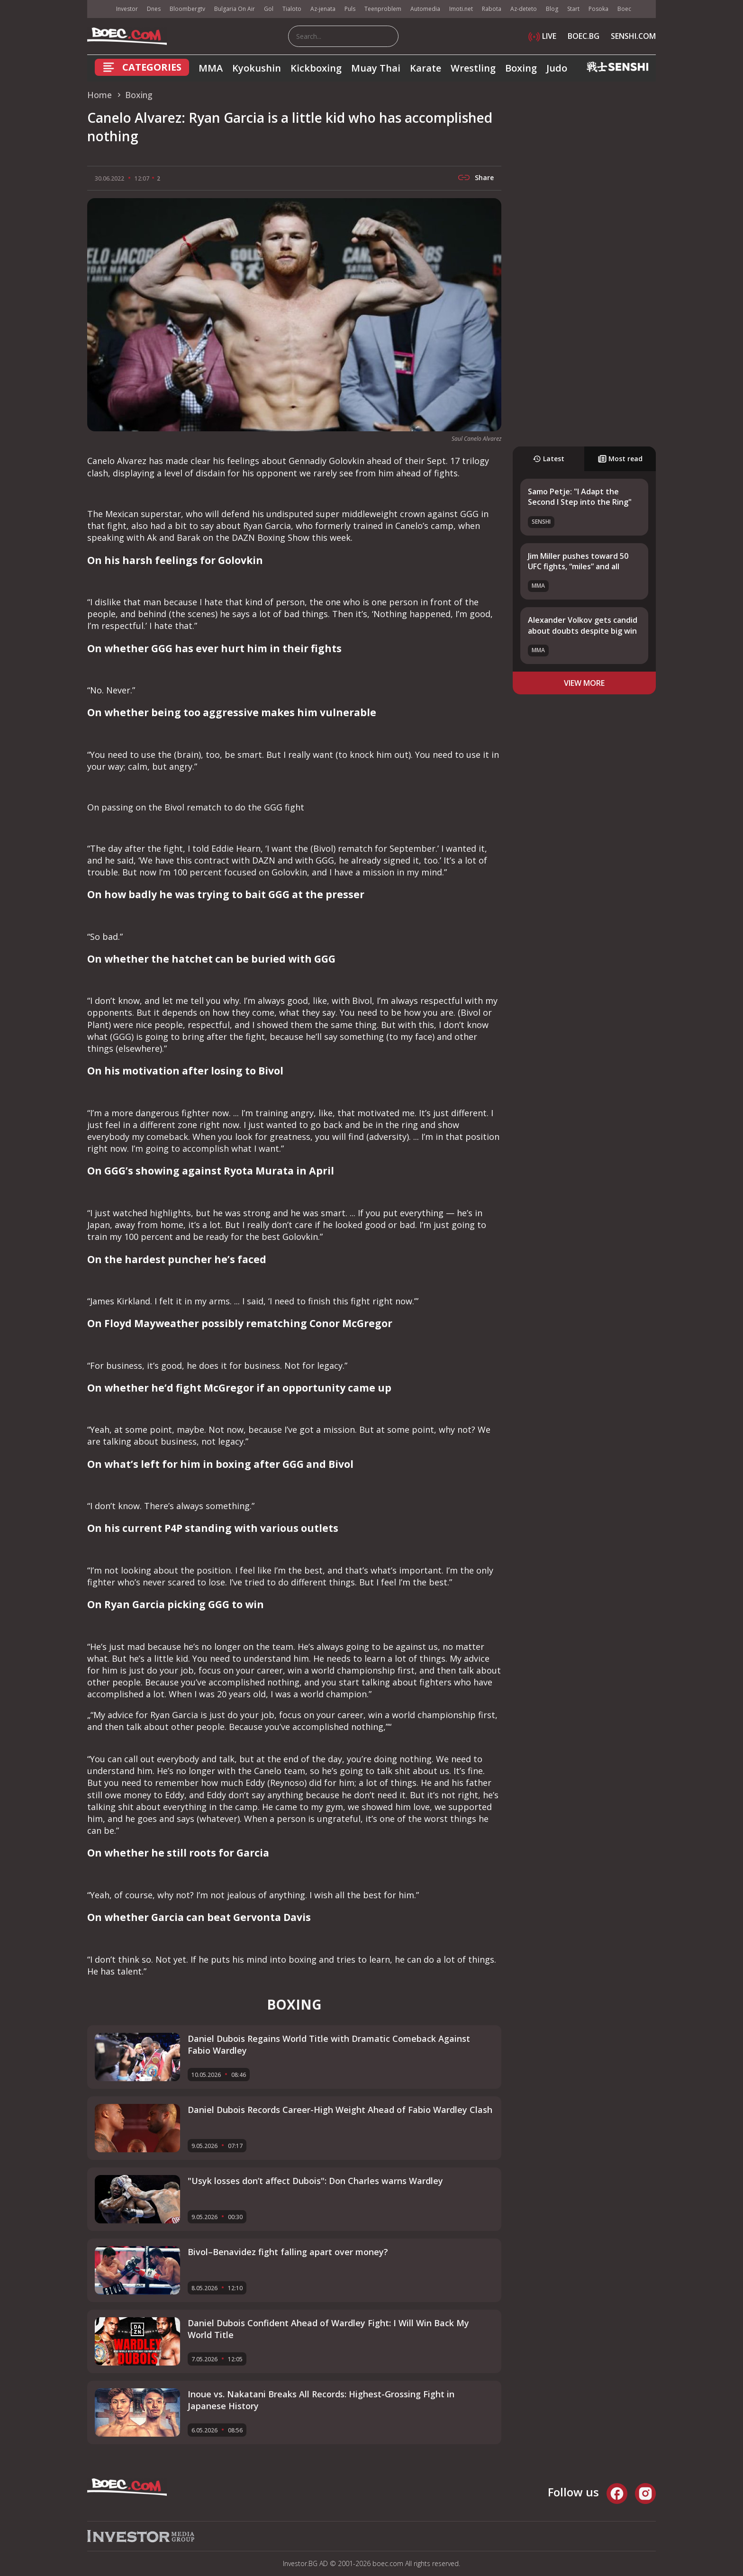  I want to click on Judo, so click(556, 68).